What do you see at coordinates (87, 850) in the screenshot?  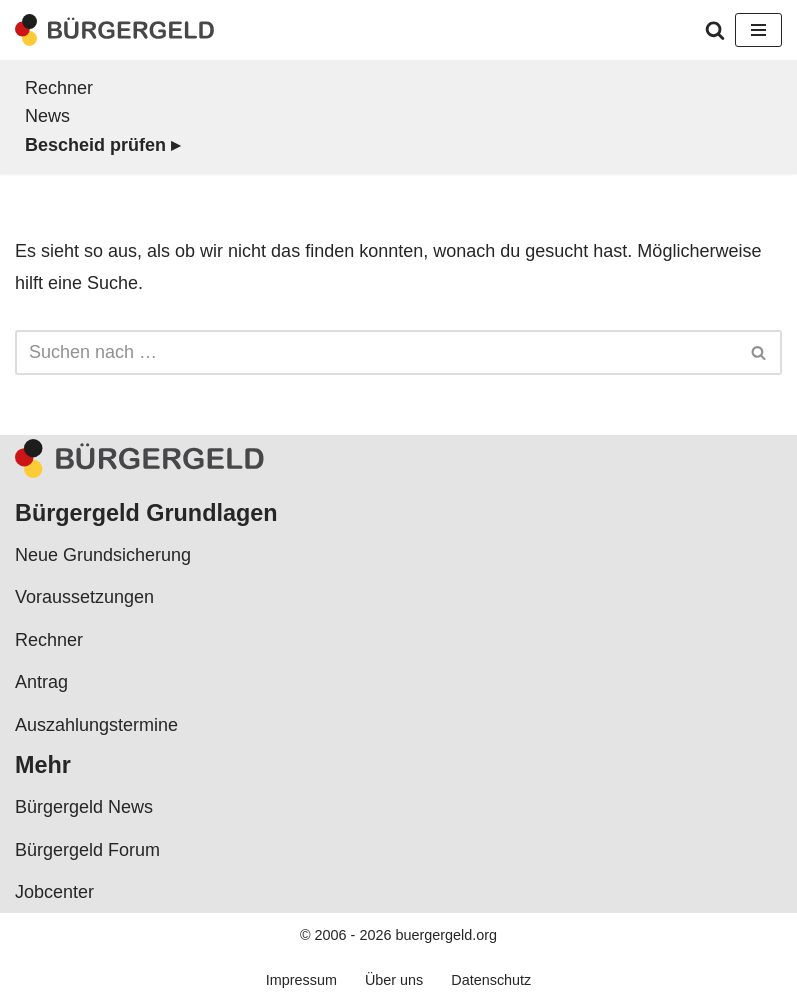 I see `Bürgergeld Forum` at bounding box center [87, 850].